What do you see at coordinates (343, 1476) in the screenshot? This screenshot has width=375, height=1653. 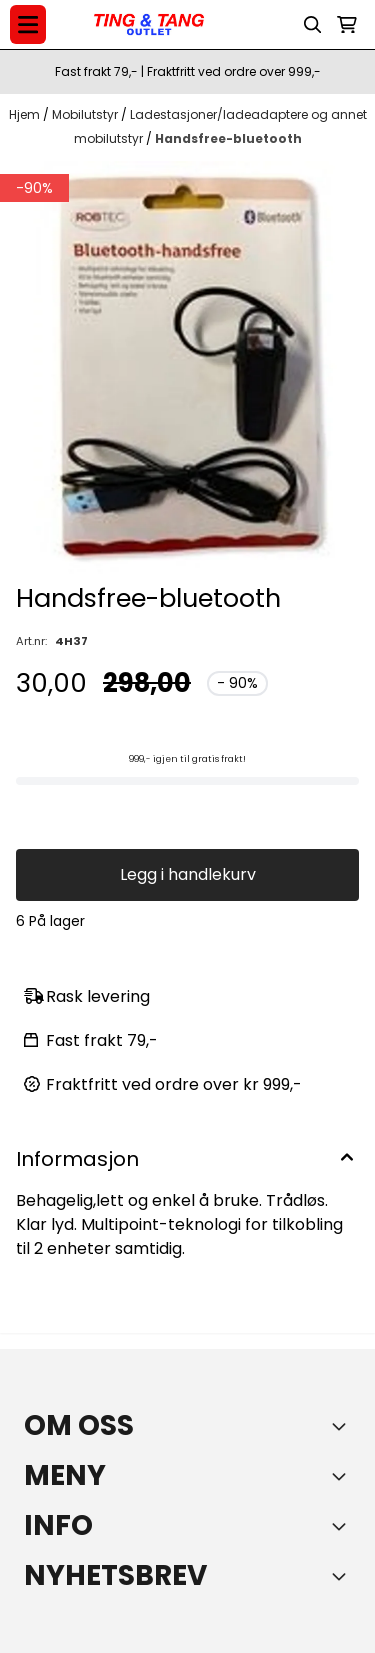 I see `[Expend footer menu]` at bounding box center [343, 1476].